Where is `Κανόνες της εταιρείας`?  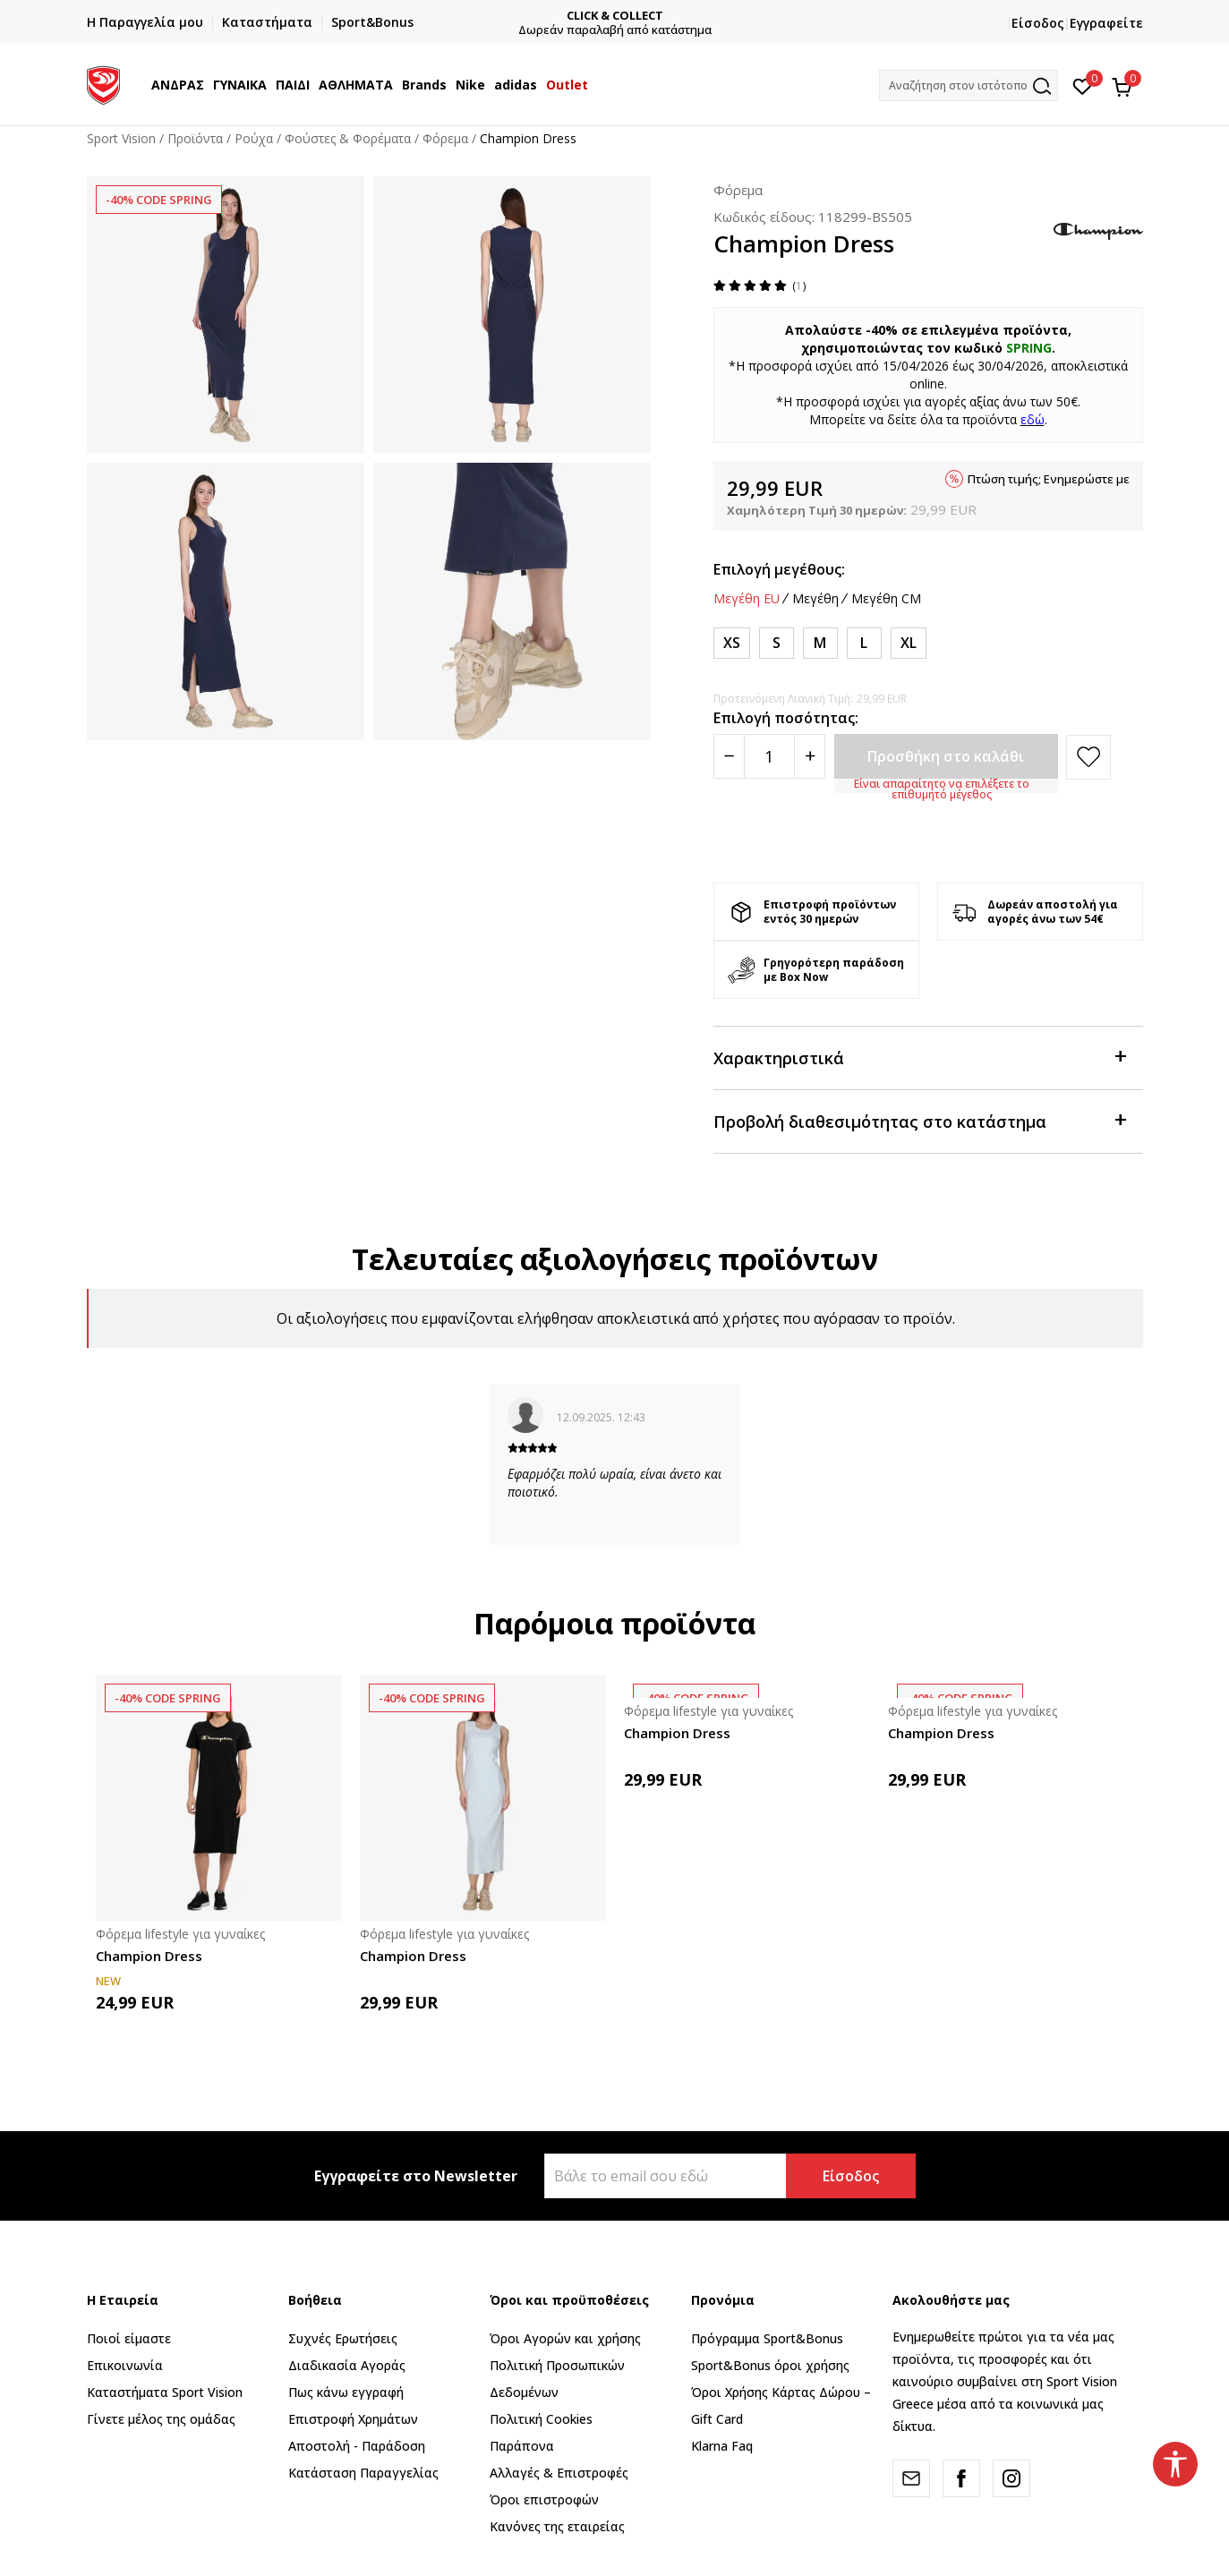
Κανόνες της εταιρείας is located at coordinates (557, 2526).